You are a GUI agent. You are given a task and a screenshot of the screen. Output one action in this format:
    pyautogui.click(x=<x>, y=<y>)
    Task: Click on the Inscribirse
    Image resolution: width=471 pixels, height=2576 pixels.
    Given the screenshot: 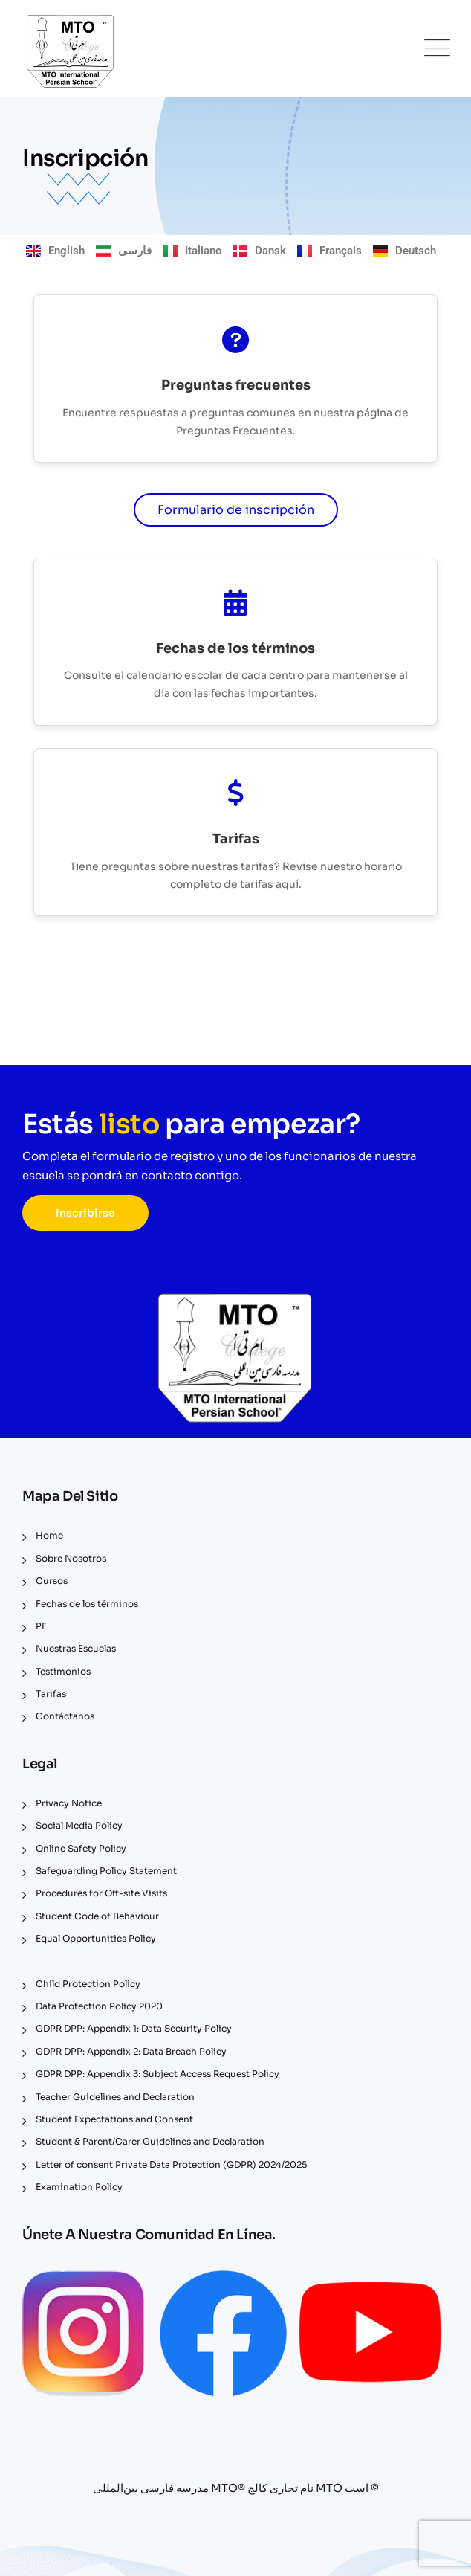 What is the action you would take?
    pyautogui.click(x=85, y=1213)
    